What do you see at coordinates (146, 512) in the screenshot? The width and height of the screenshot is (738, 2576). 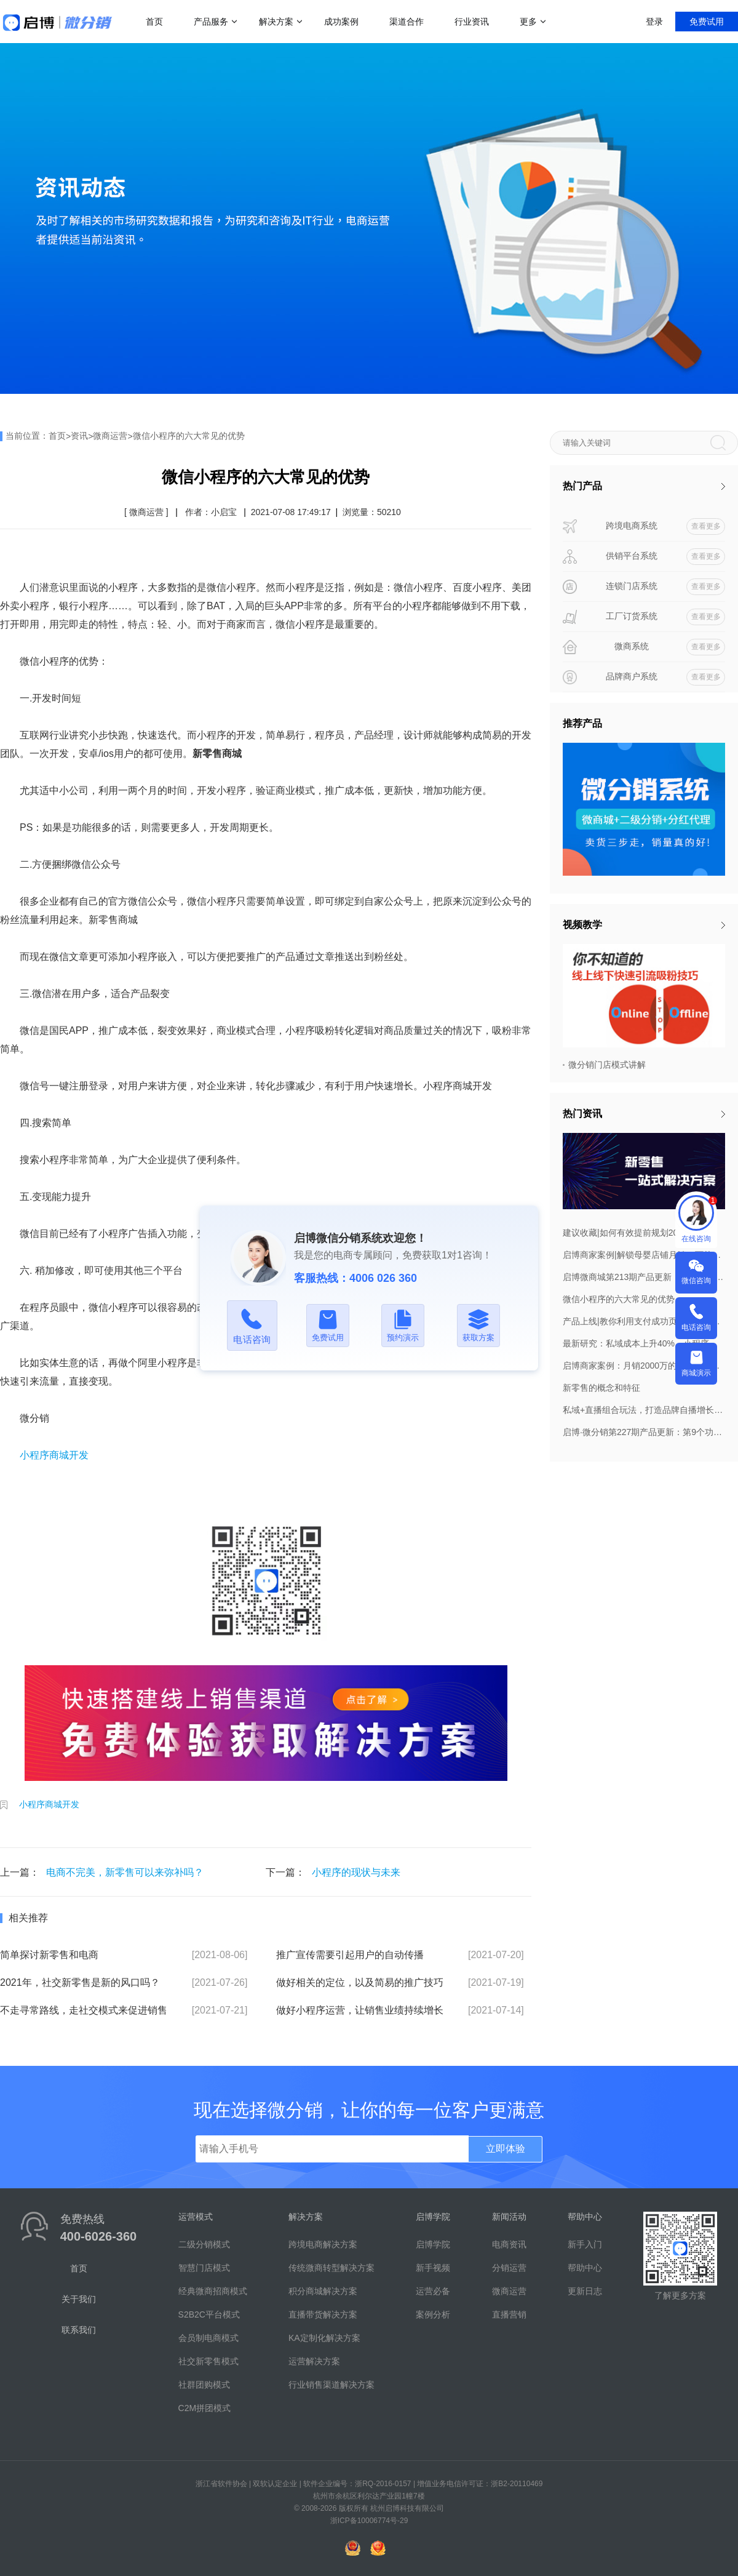 I see `[ 微商运营 ]` at bounding box center [146, 512].